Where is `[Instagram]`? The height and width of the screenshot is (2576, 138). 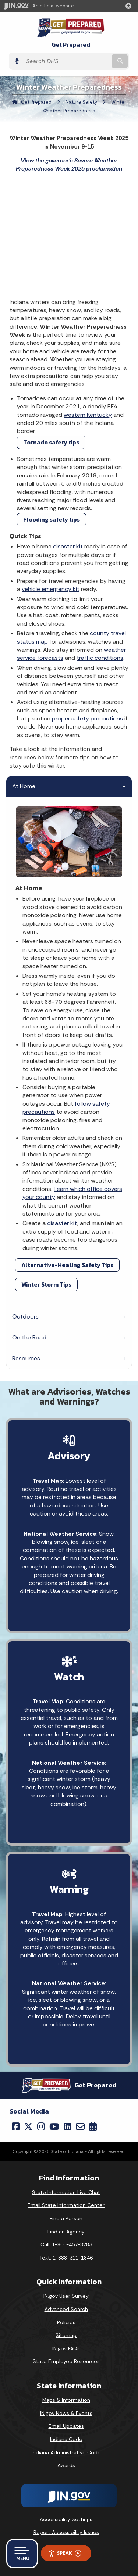 [Instagram] is located at coordinates (41, 2126).